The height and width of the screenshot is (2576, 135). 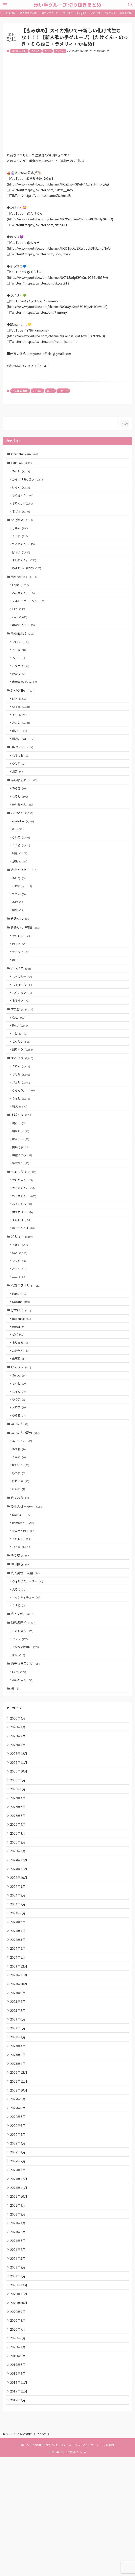 I want to click on あらなるめい, so click(x=24, y=800).